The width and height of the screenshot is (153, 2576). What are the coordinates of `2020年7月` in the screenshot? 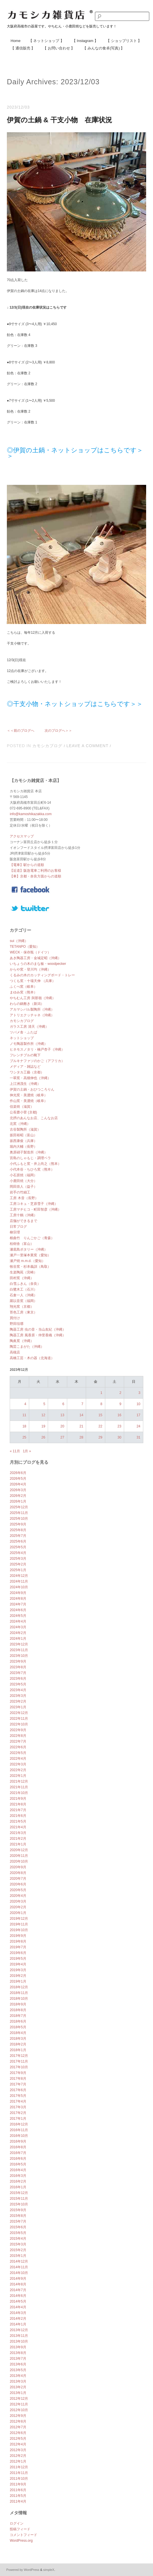 It's located at (18, 1879).